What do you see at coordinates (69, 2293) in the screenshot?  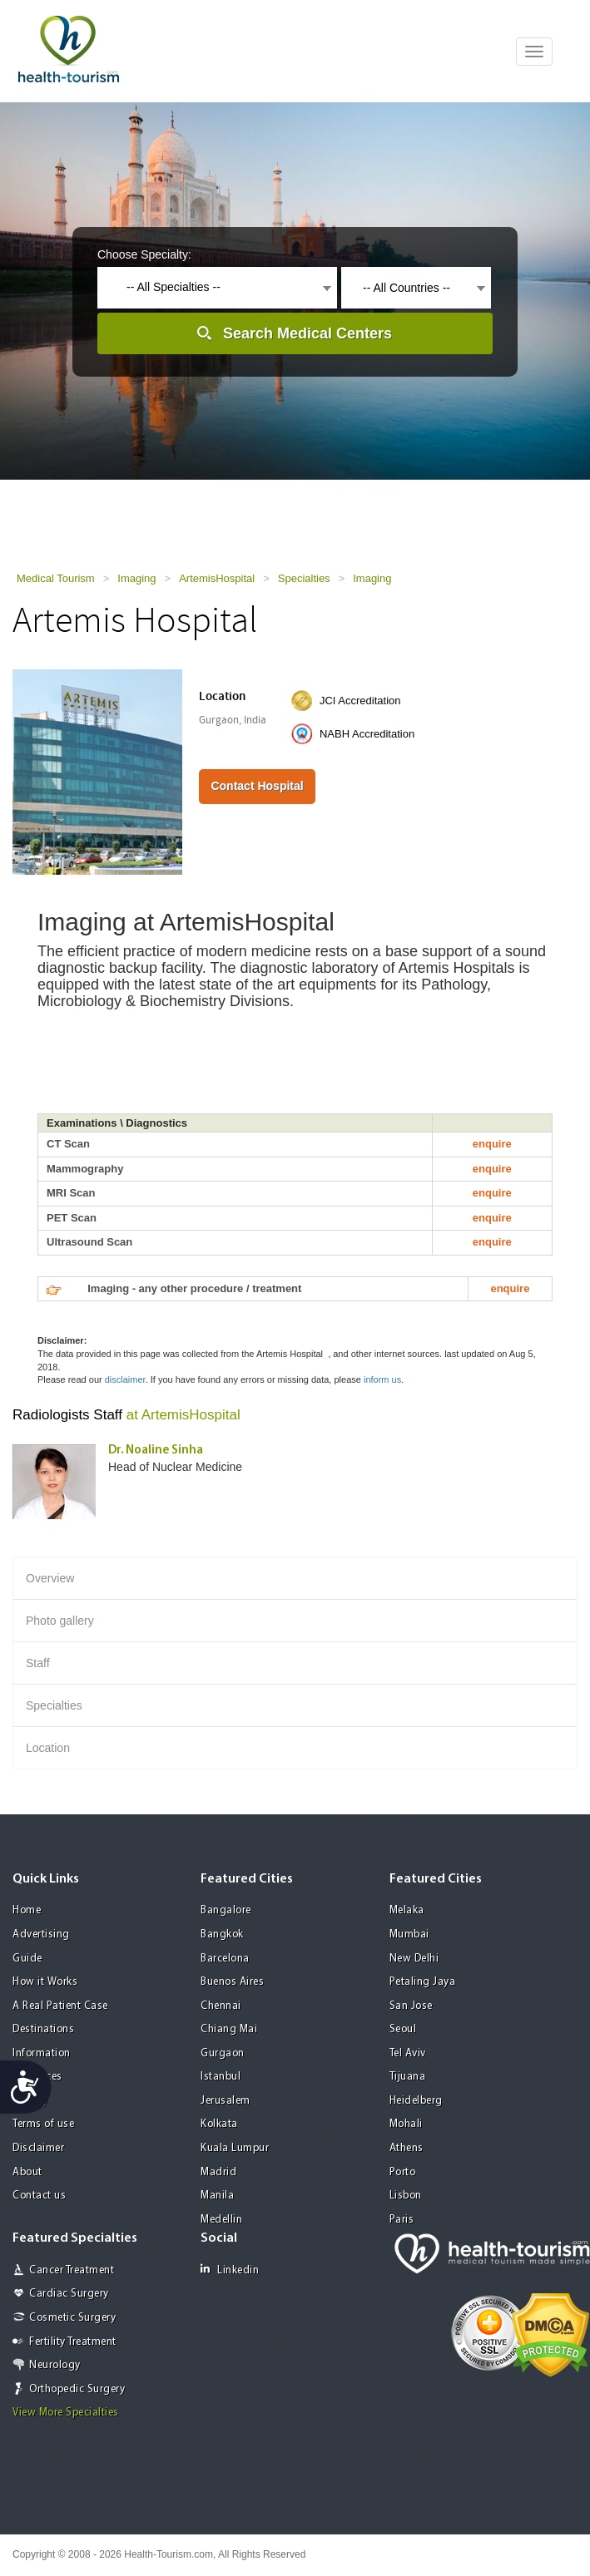 I see `Cardiac Surgery` at bounding box center [69, 2293].